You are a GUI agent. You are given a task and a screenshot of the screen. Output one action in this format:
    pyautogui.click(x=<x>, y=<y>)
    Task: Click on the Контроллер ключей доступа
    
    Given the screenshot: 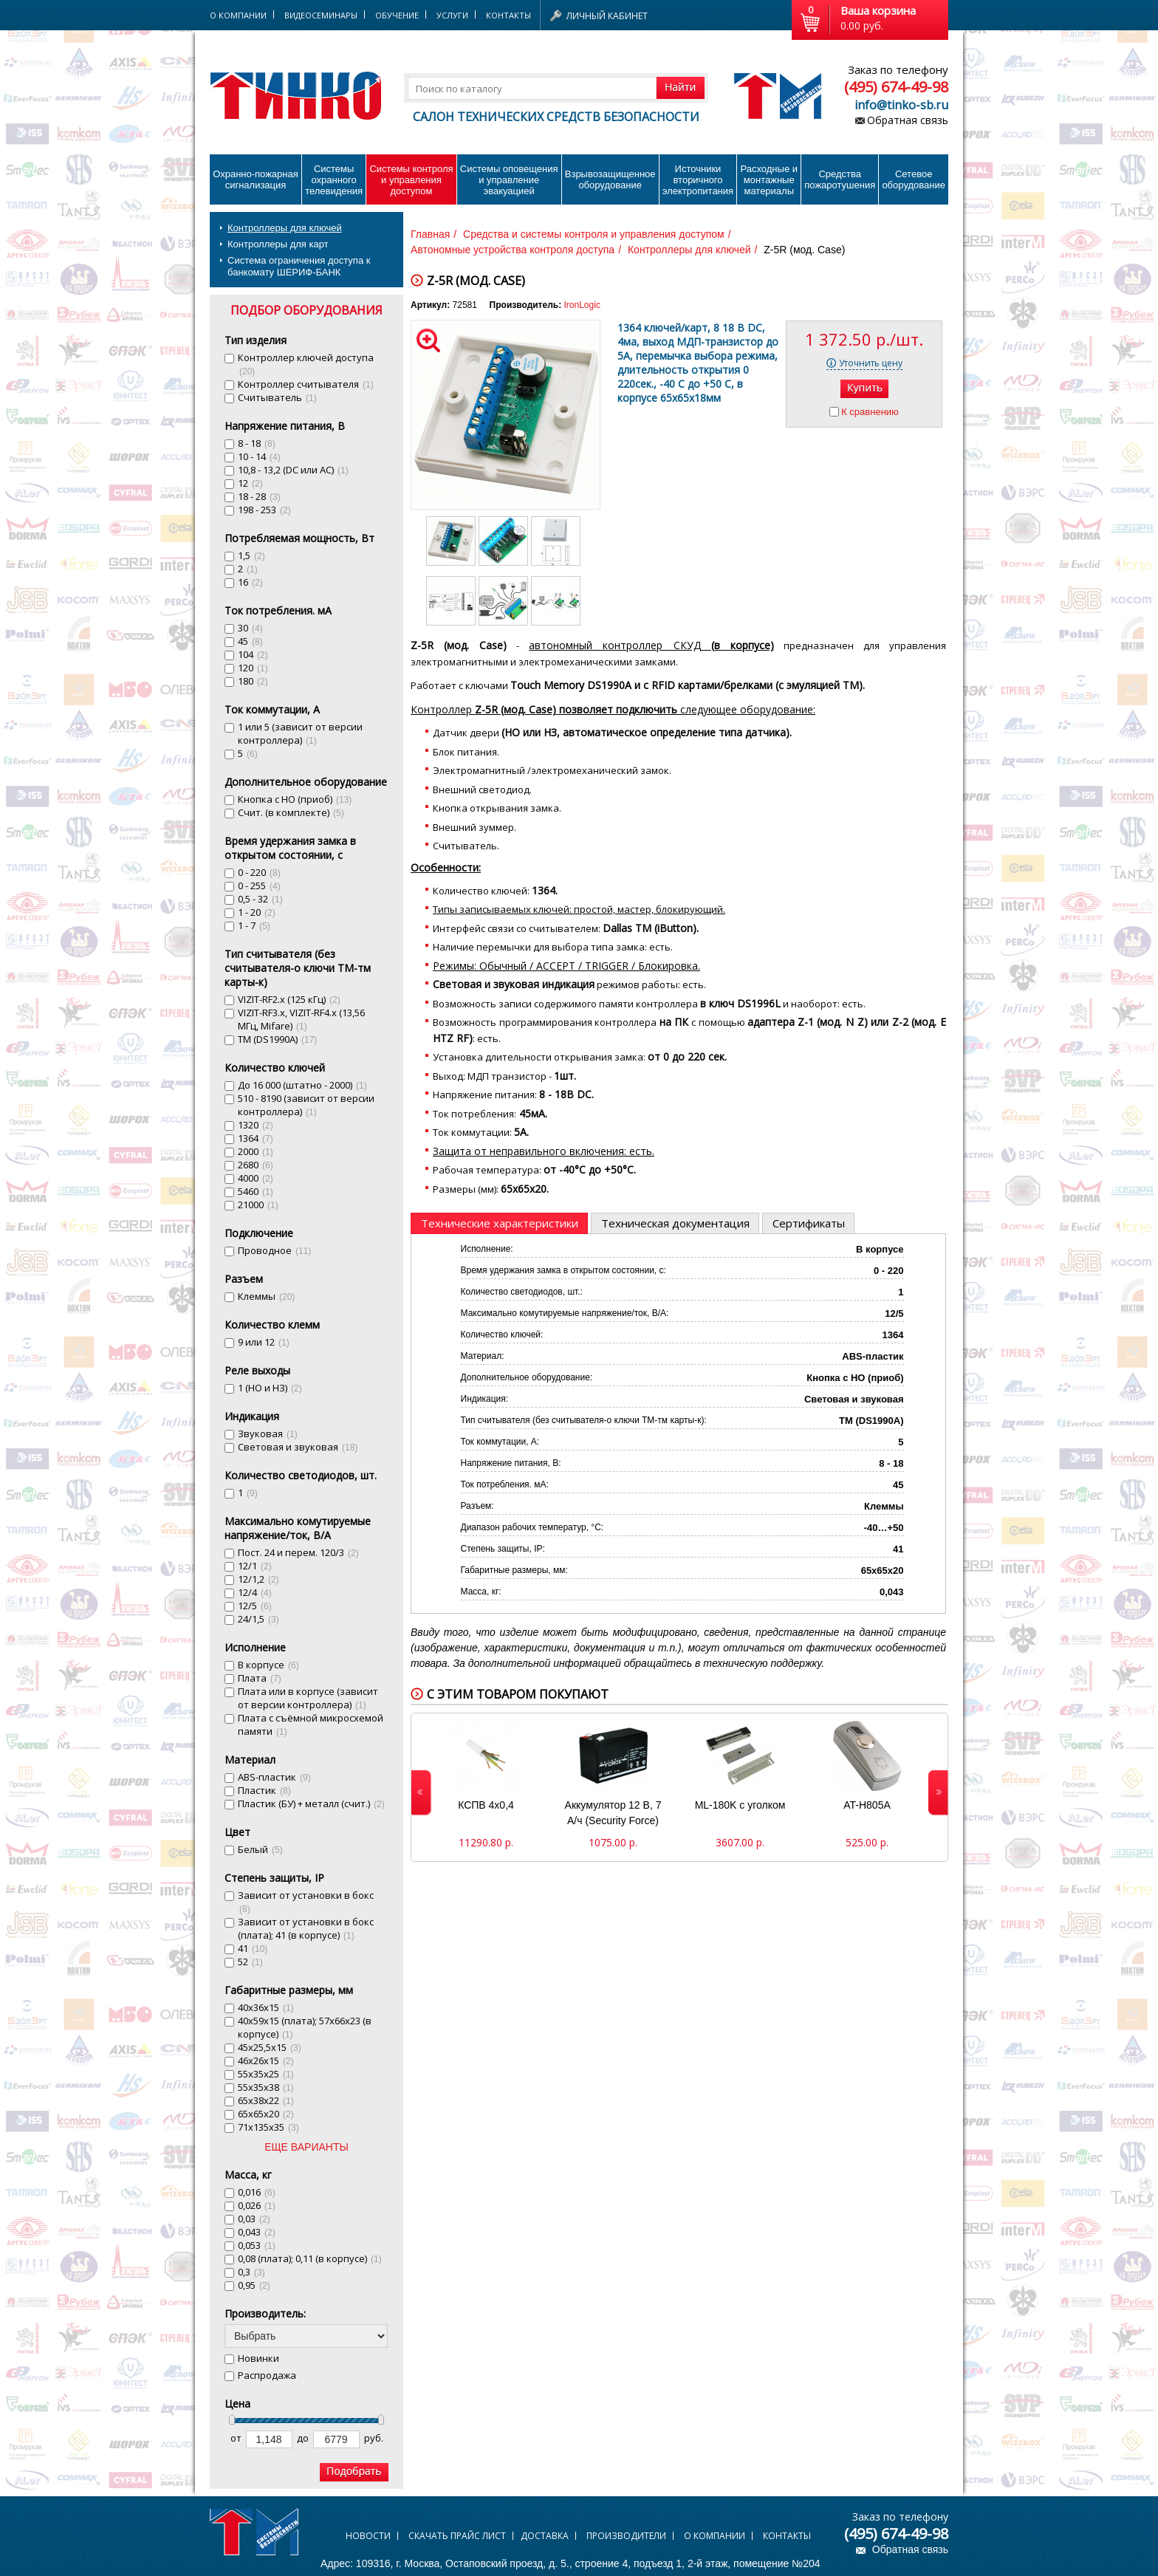 What is the action you would take?
    pyautogui.click(x=306, y=364)
    